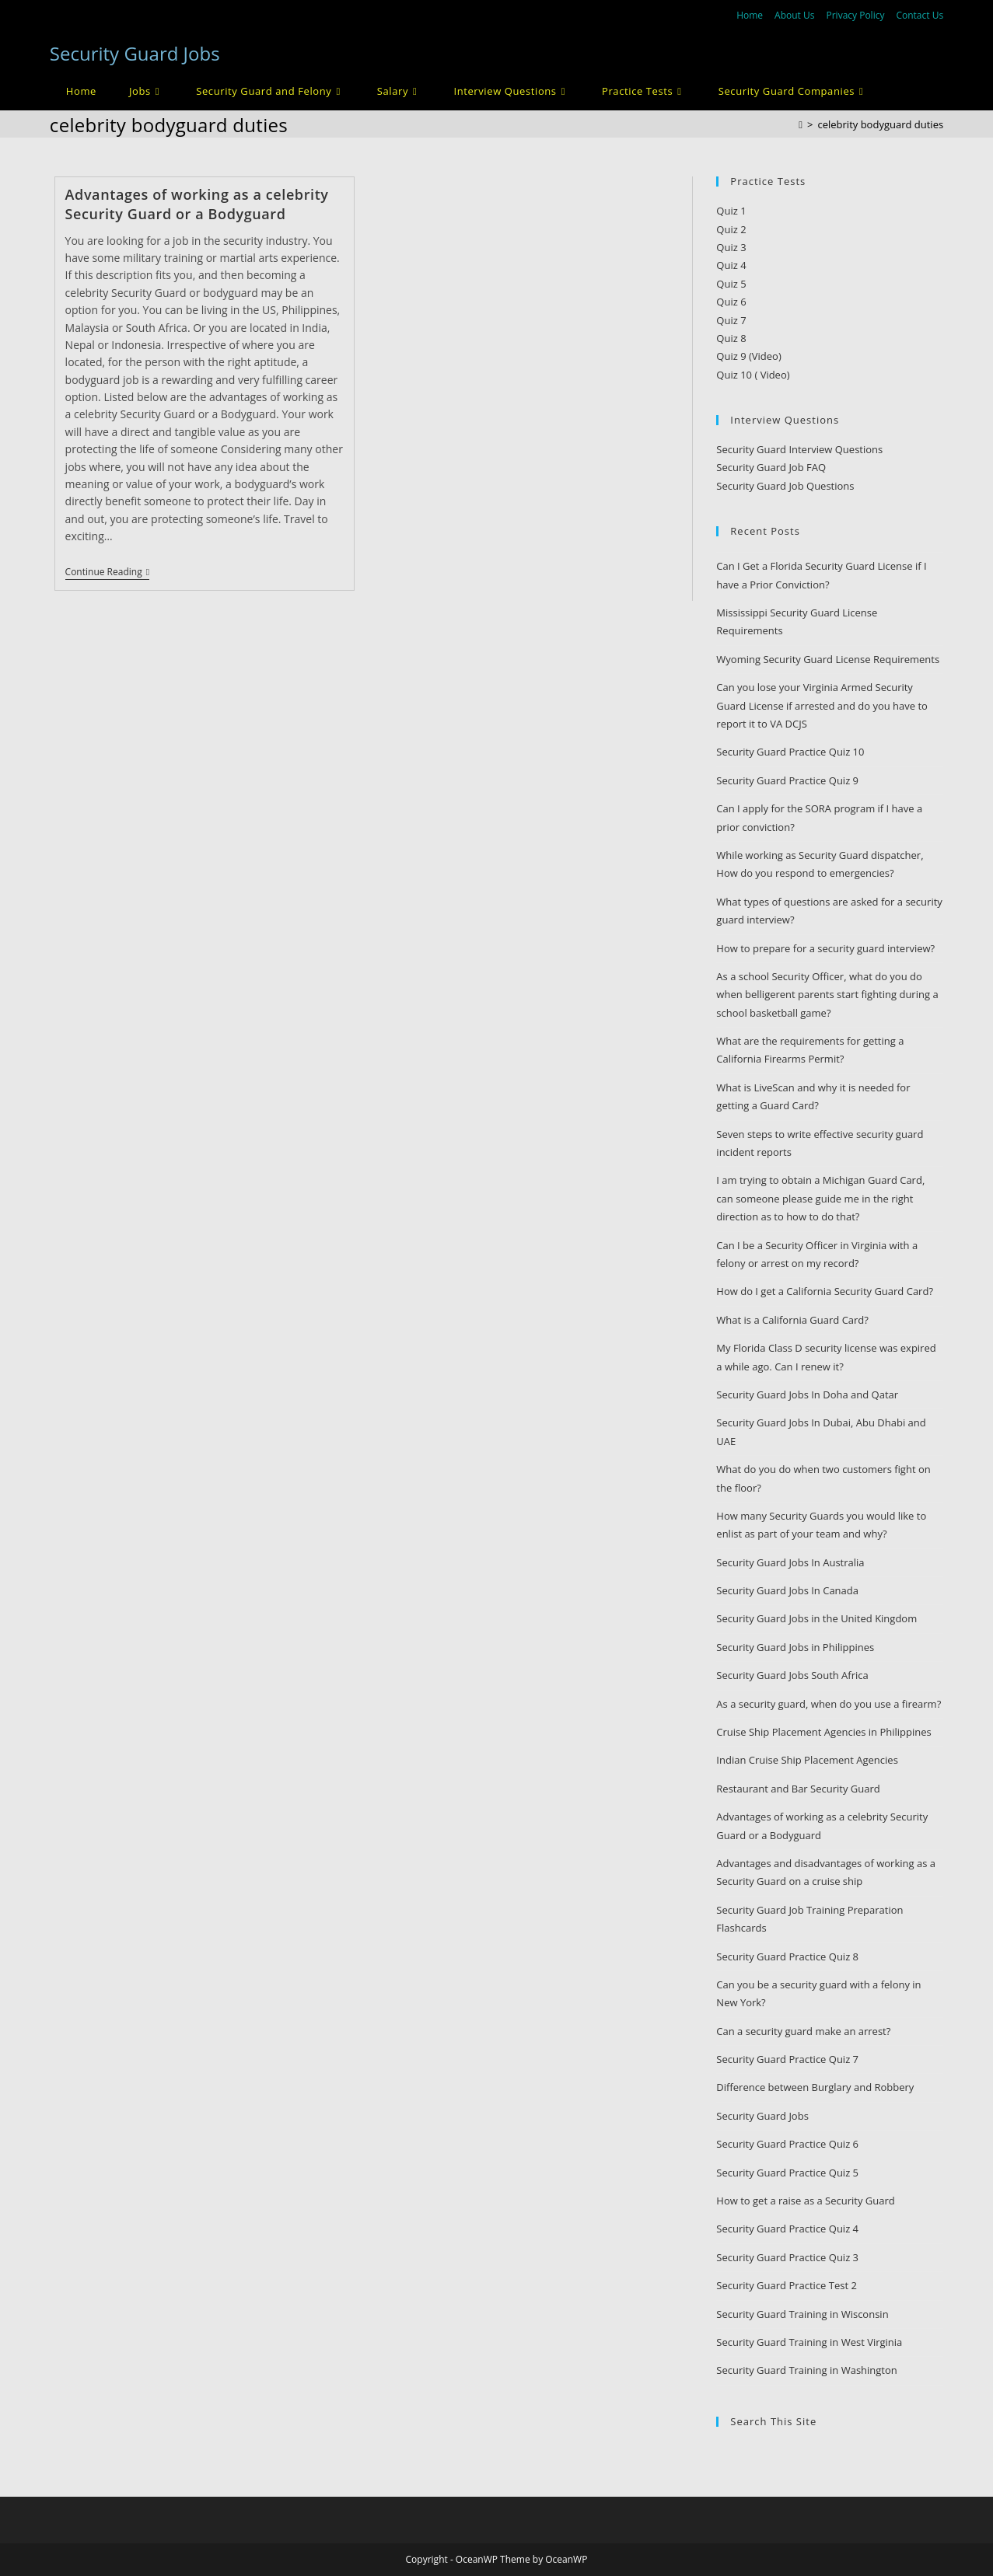 The height and width of the screenshot is (2576, 993). Describe the element at coordinates (731, 247) in the screenshot. I see `Quiz 3` at that location.